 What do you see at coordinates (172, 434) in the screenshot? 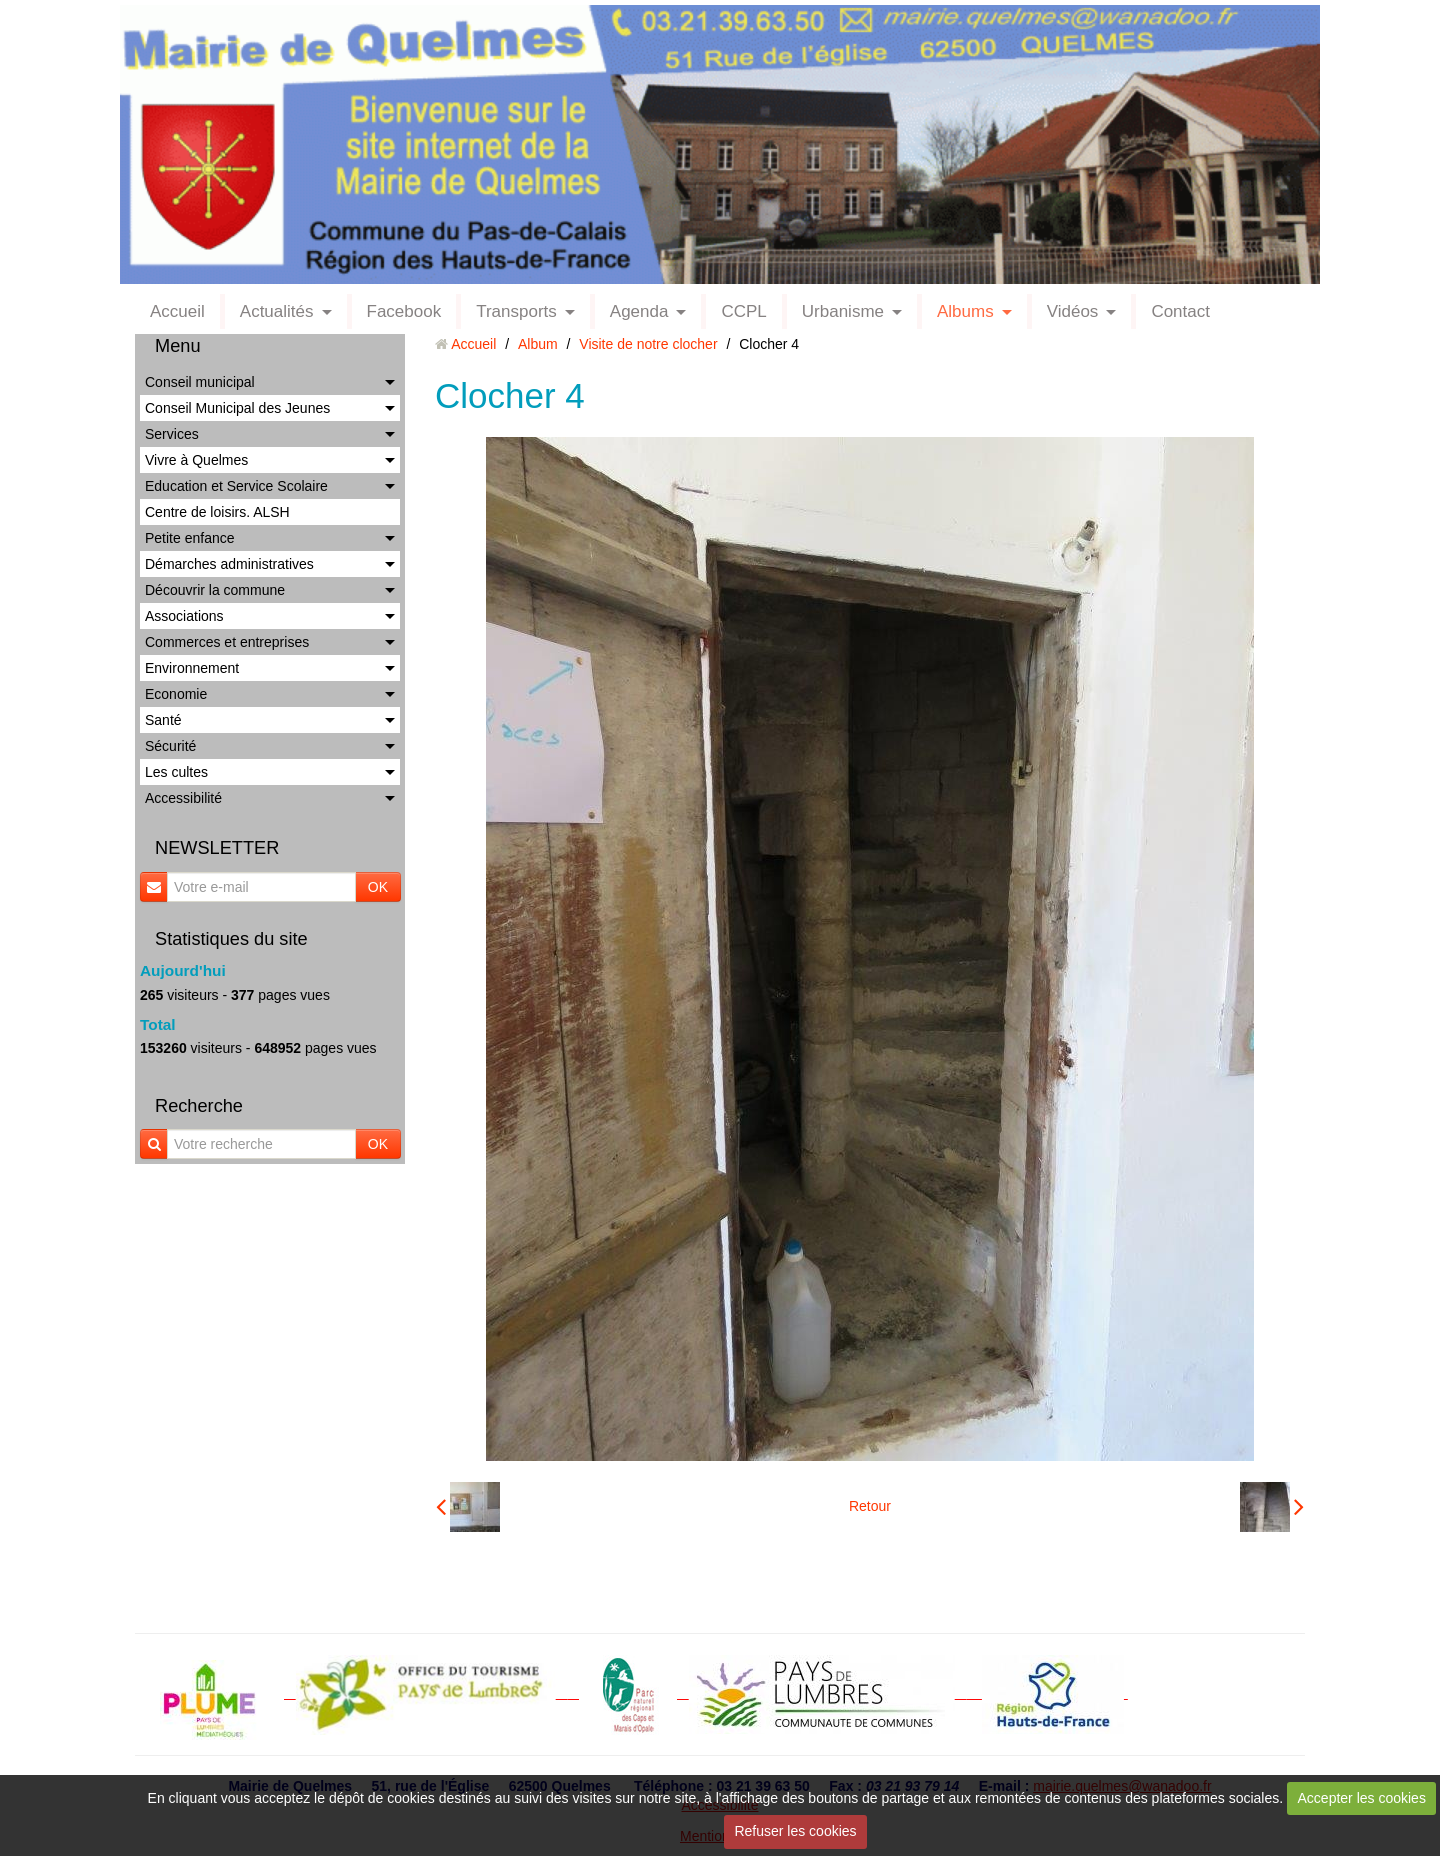
I see `Services` at bounding box center [172, 434].